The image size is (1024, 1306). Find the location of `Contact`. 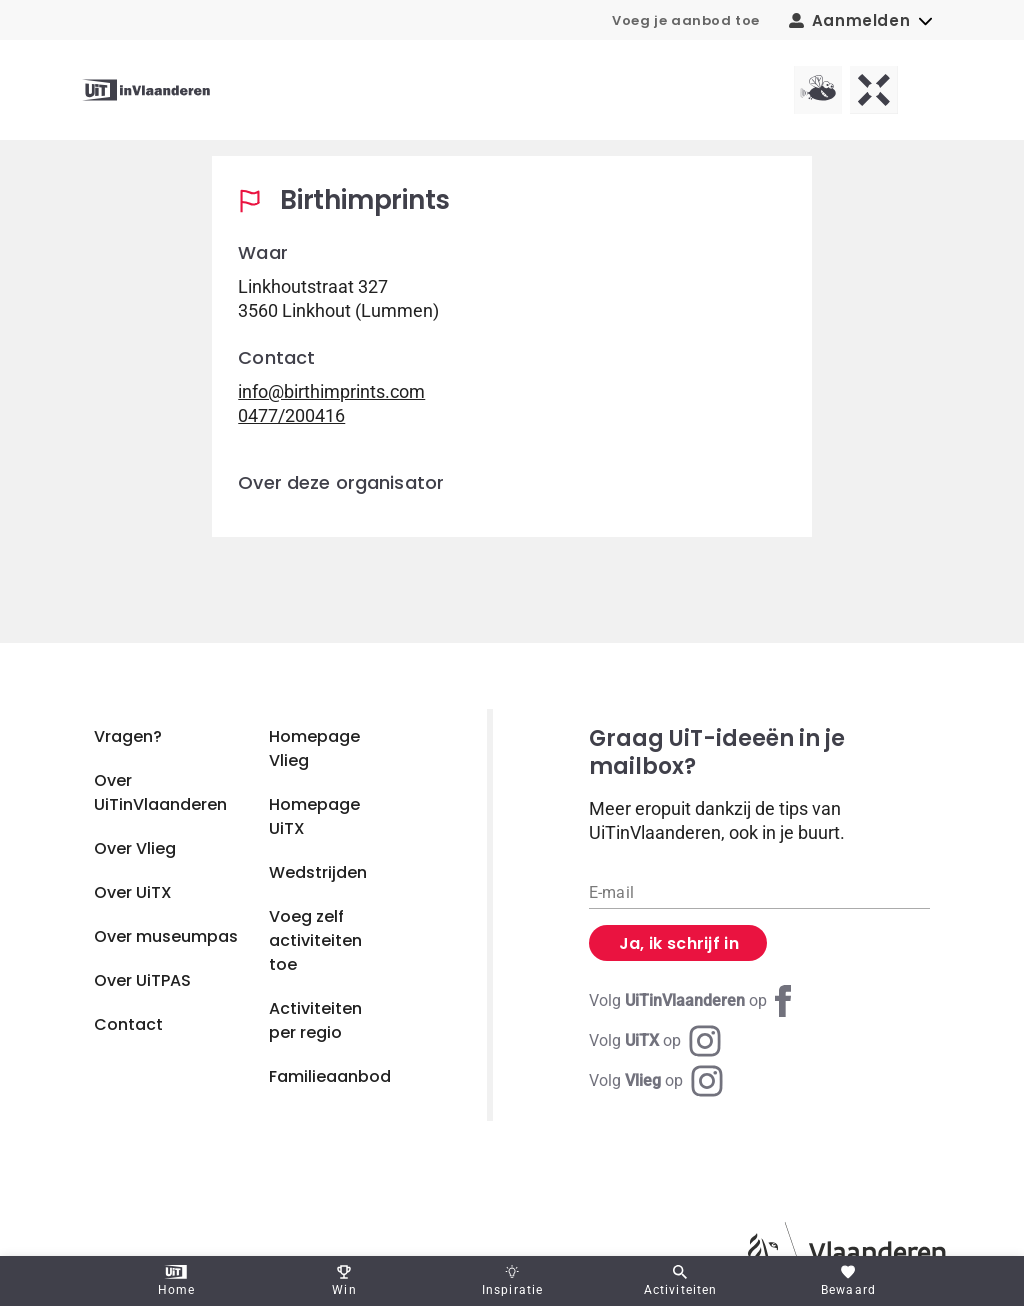

Contact is located at coordinates (128, 1024).